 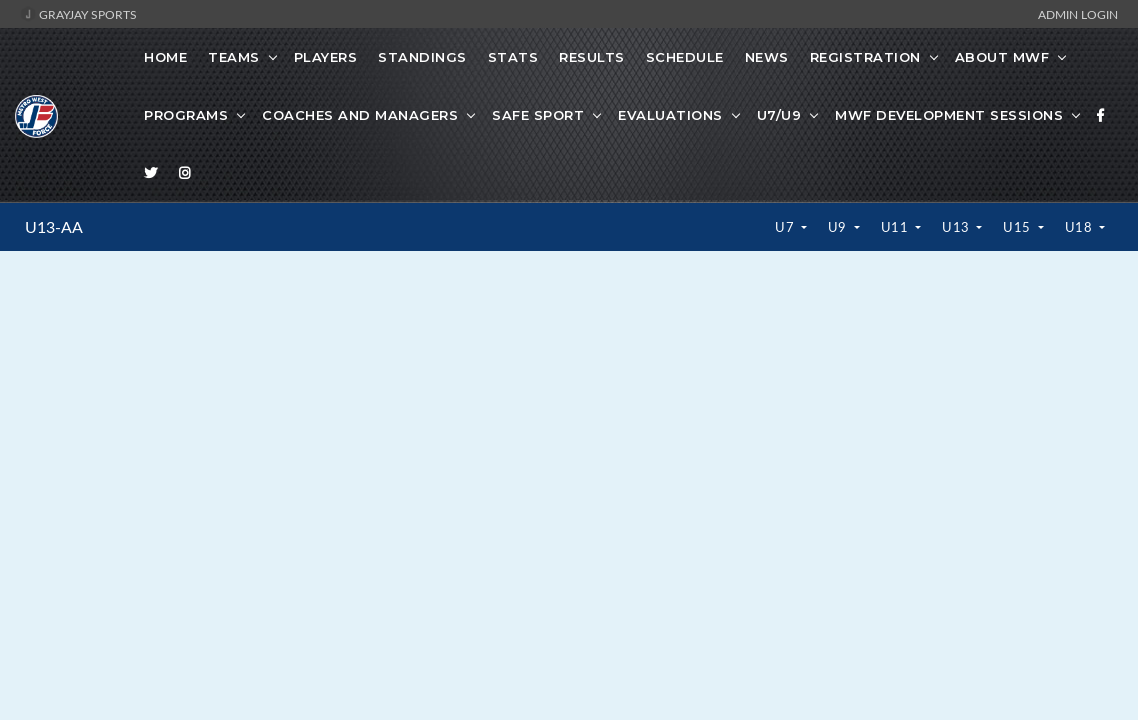 I want to click on U13-AA, so click(x=54, y=227).